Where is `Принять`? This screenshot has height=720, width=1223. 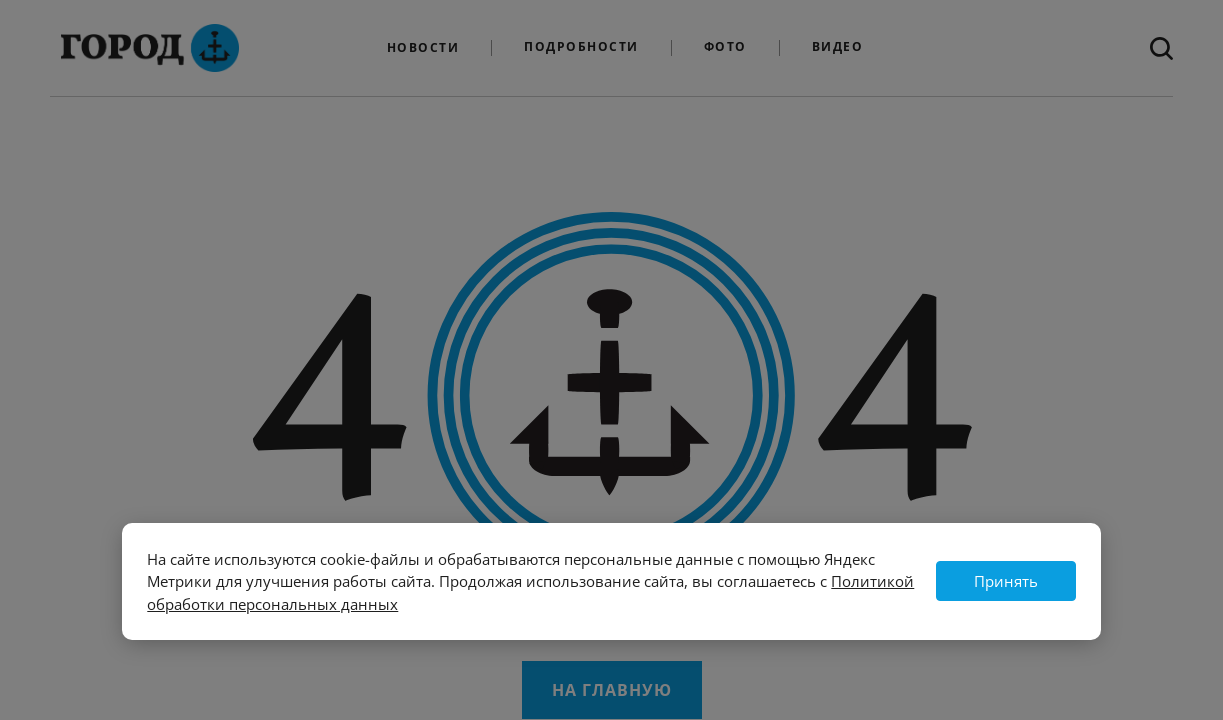 Принять is located at coordinates (1006, 581).